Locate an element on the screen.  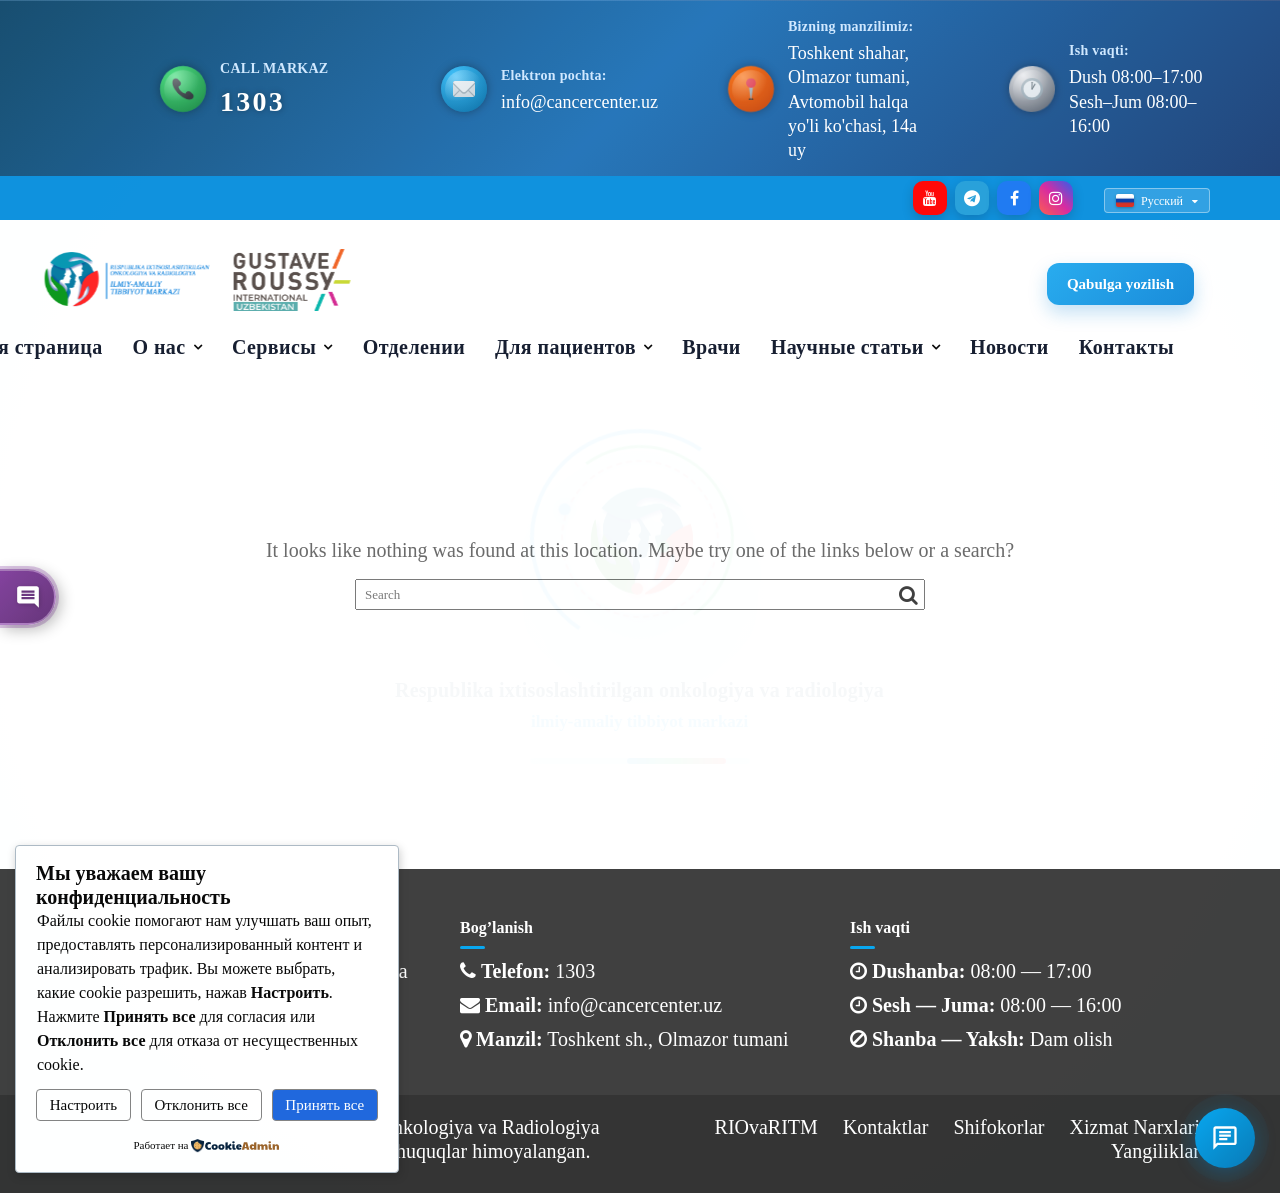
Принять все is located at coordinates (324, 1105).